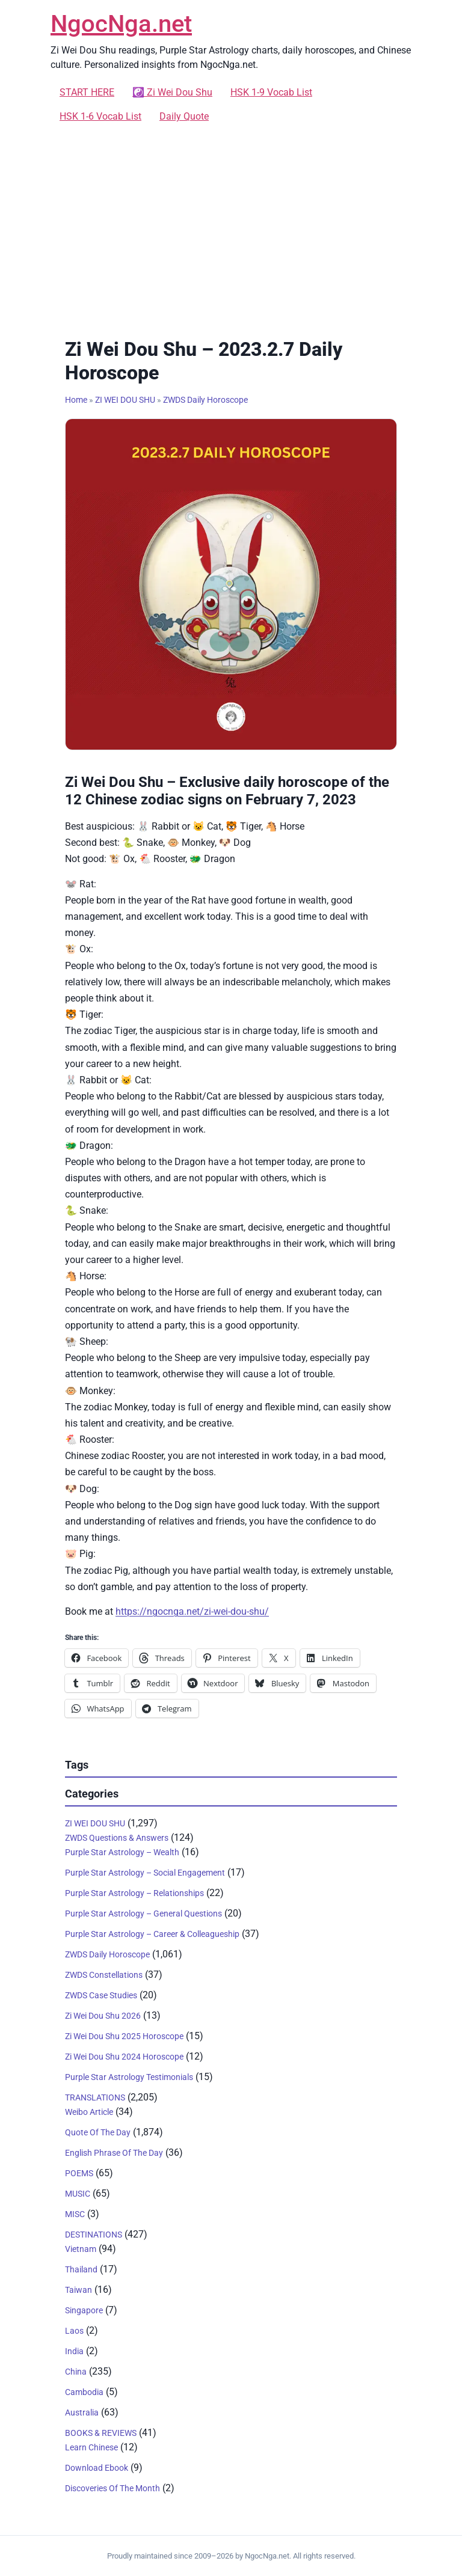 Image resolution: width=462 pixels, height=2576 pixels. What do you see at coordinates (79, 2173) in the screenshot?
I see `POEMS` at bounding box center [79, 2173].